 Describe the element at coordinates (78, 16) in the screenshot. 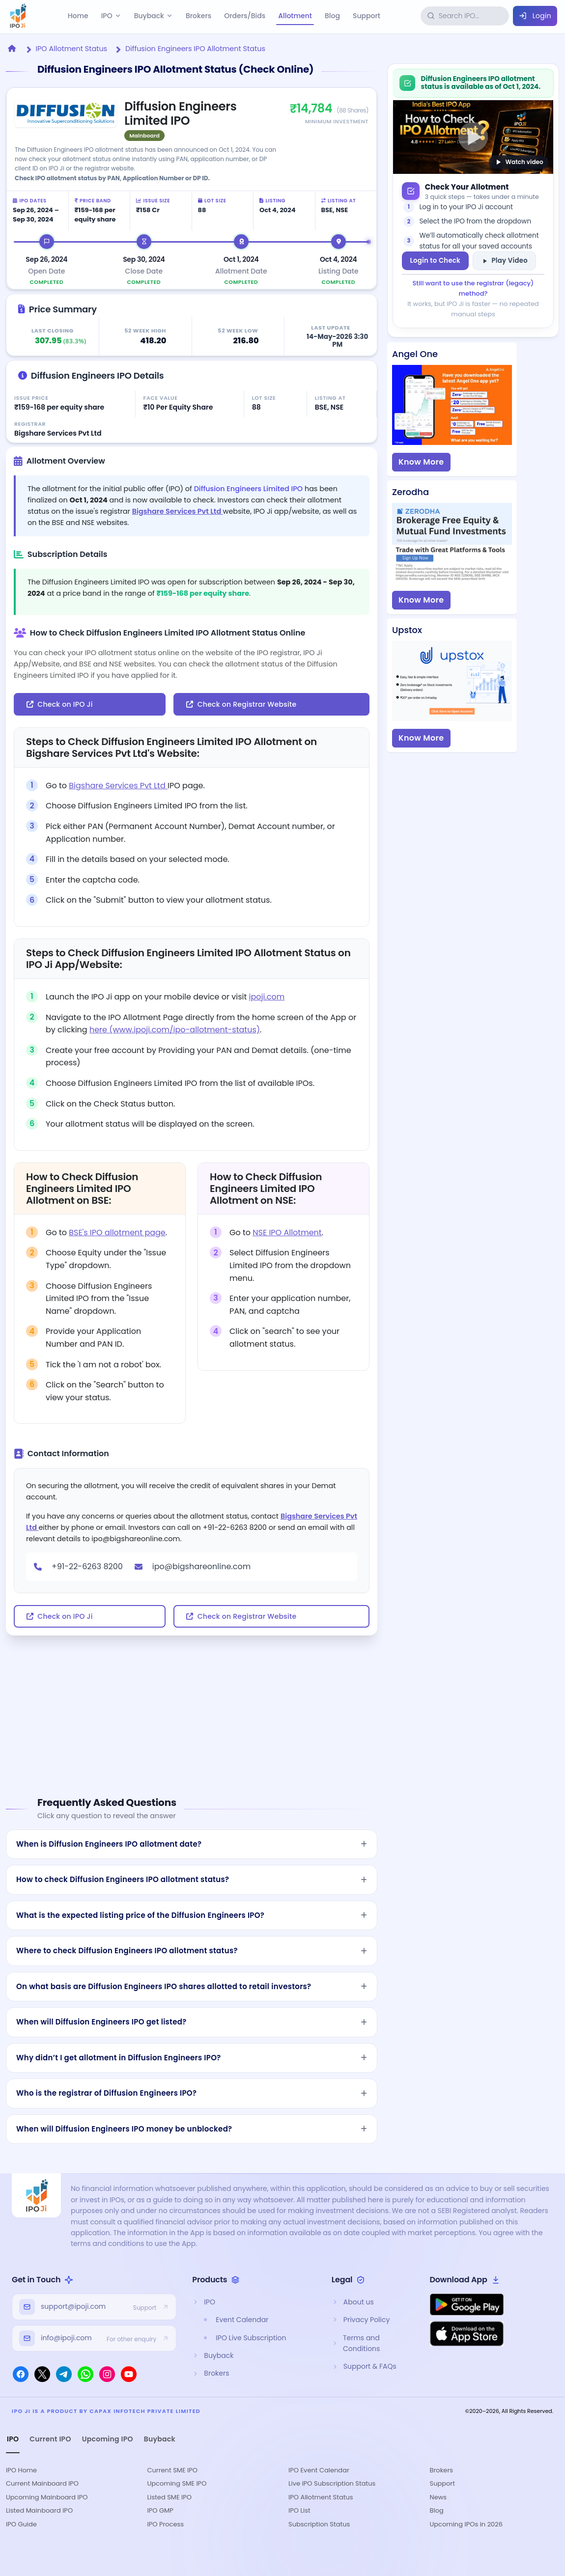

I see `Home` at that location.